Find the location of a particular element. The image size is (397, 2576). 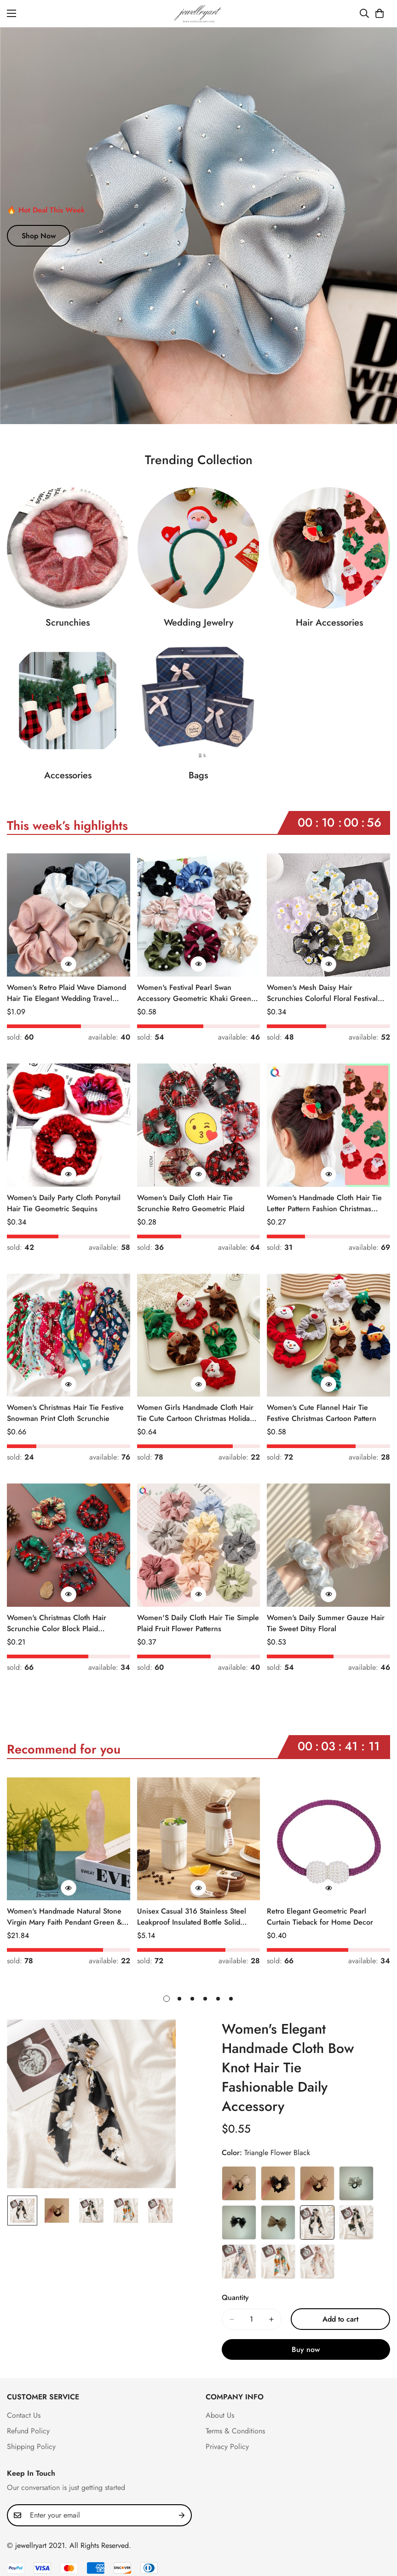

[Retro Elegant Geometric Pearl Curtain Tieback for Home Decor] is located at coordinates (328, 1839).